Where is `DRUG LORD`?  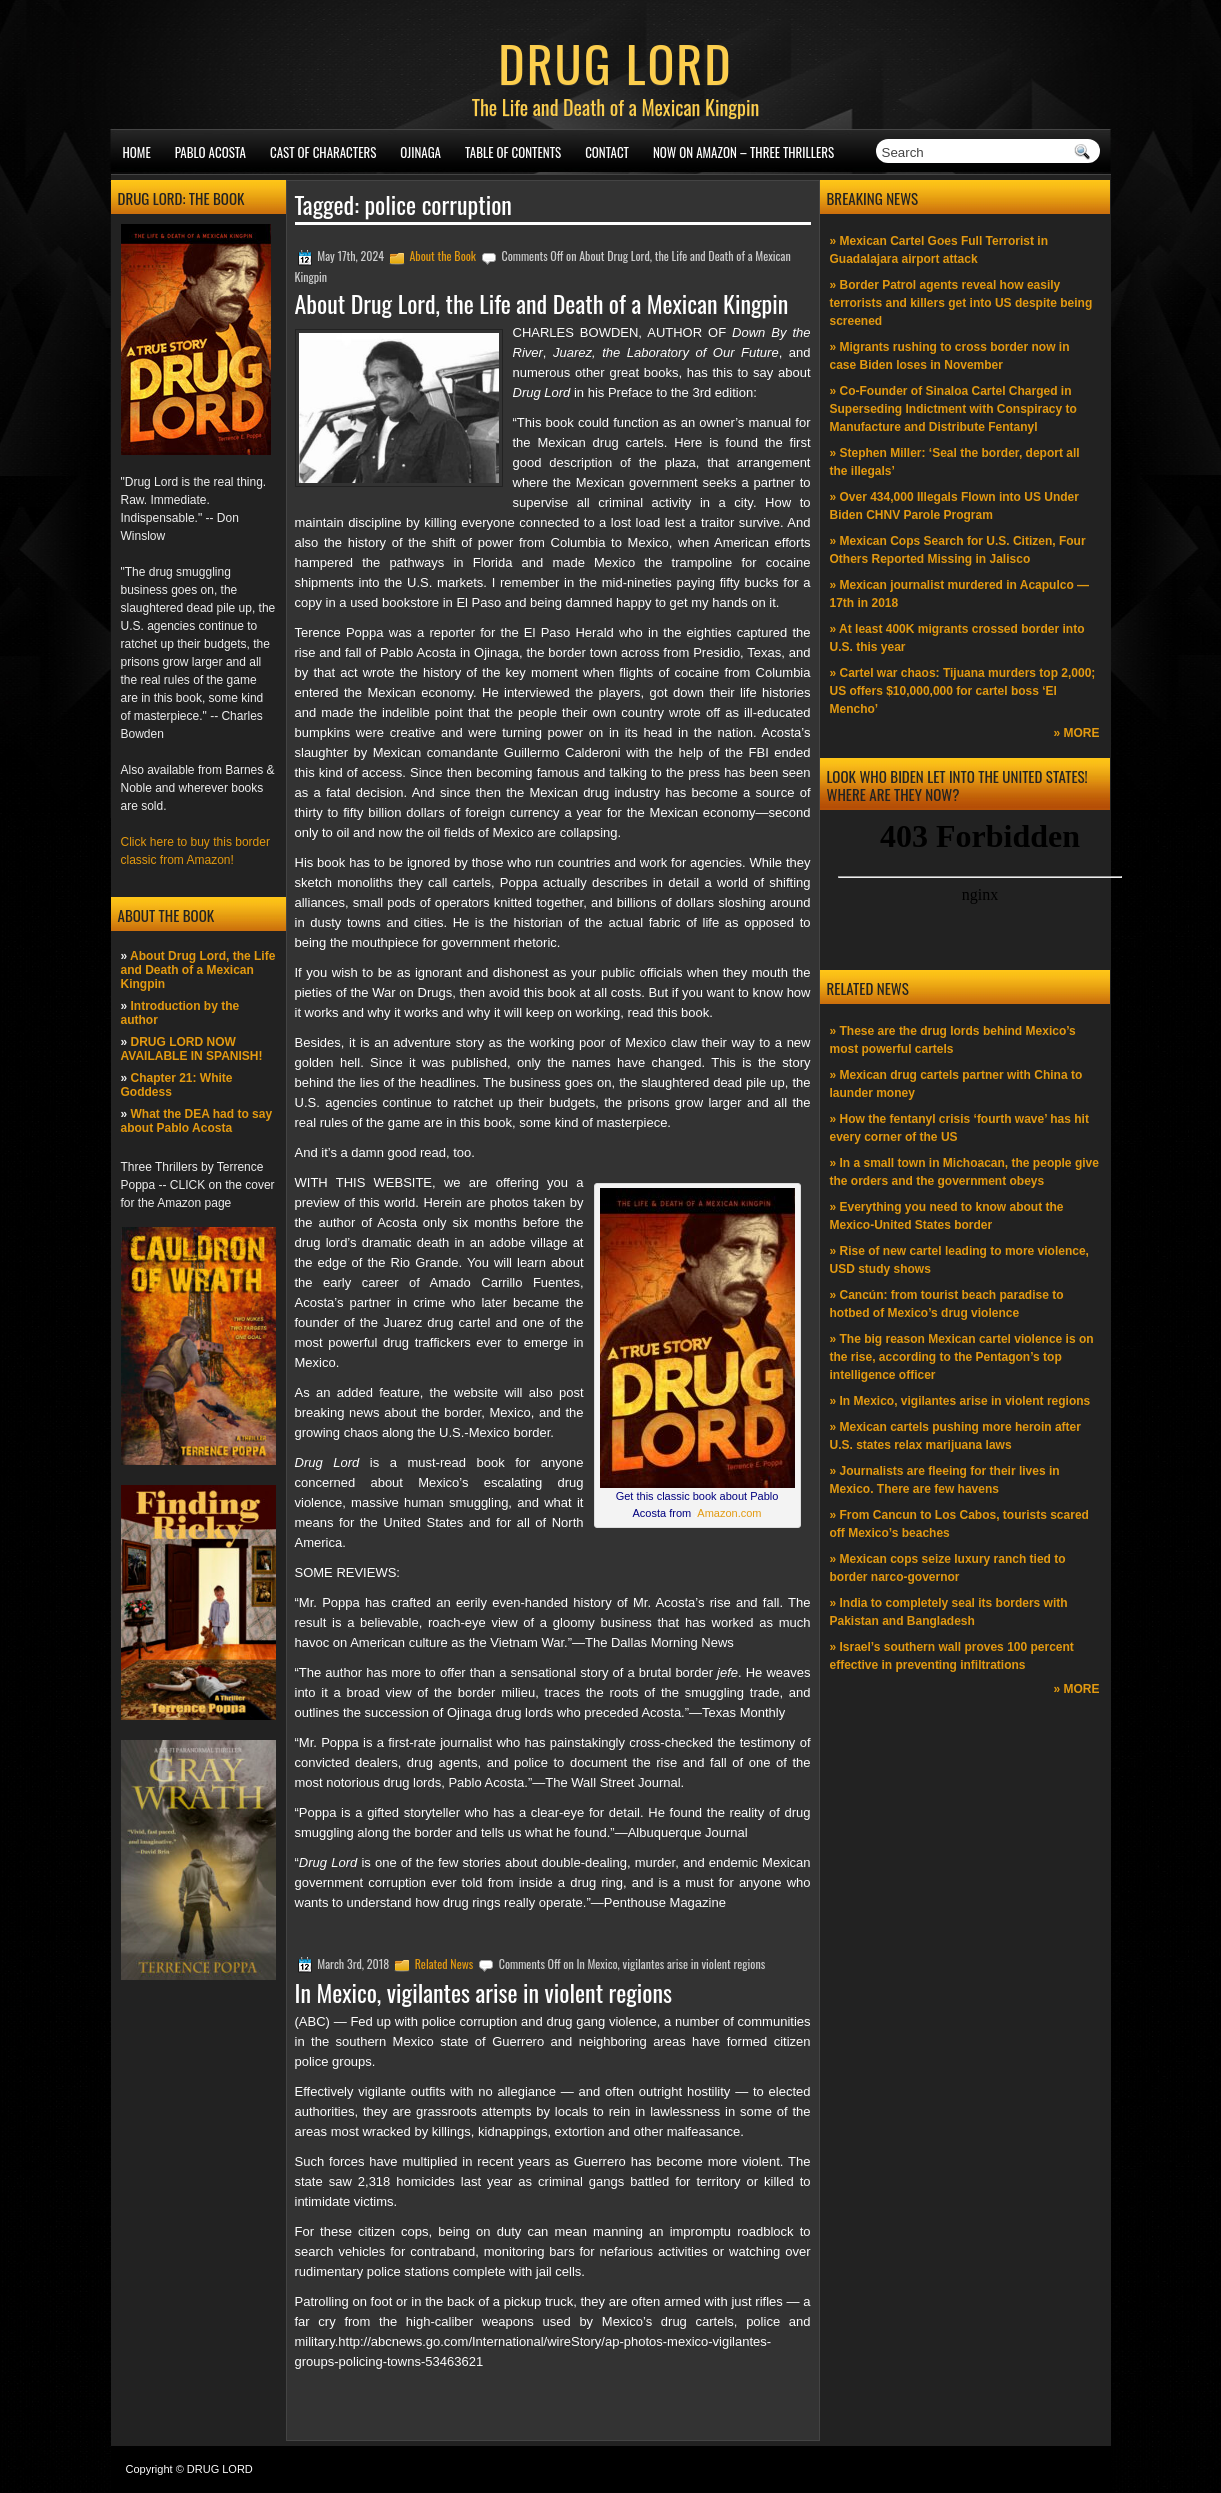 DRUG LORD is located at coordinates (615, 62).